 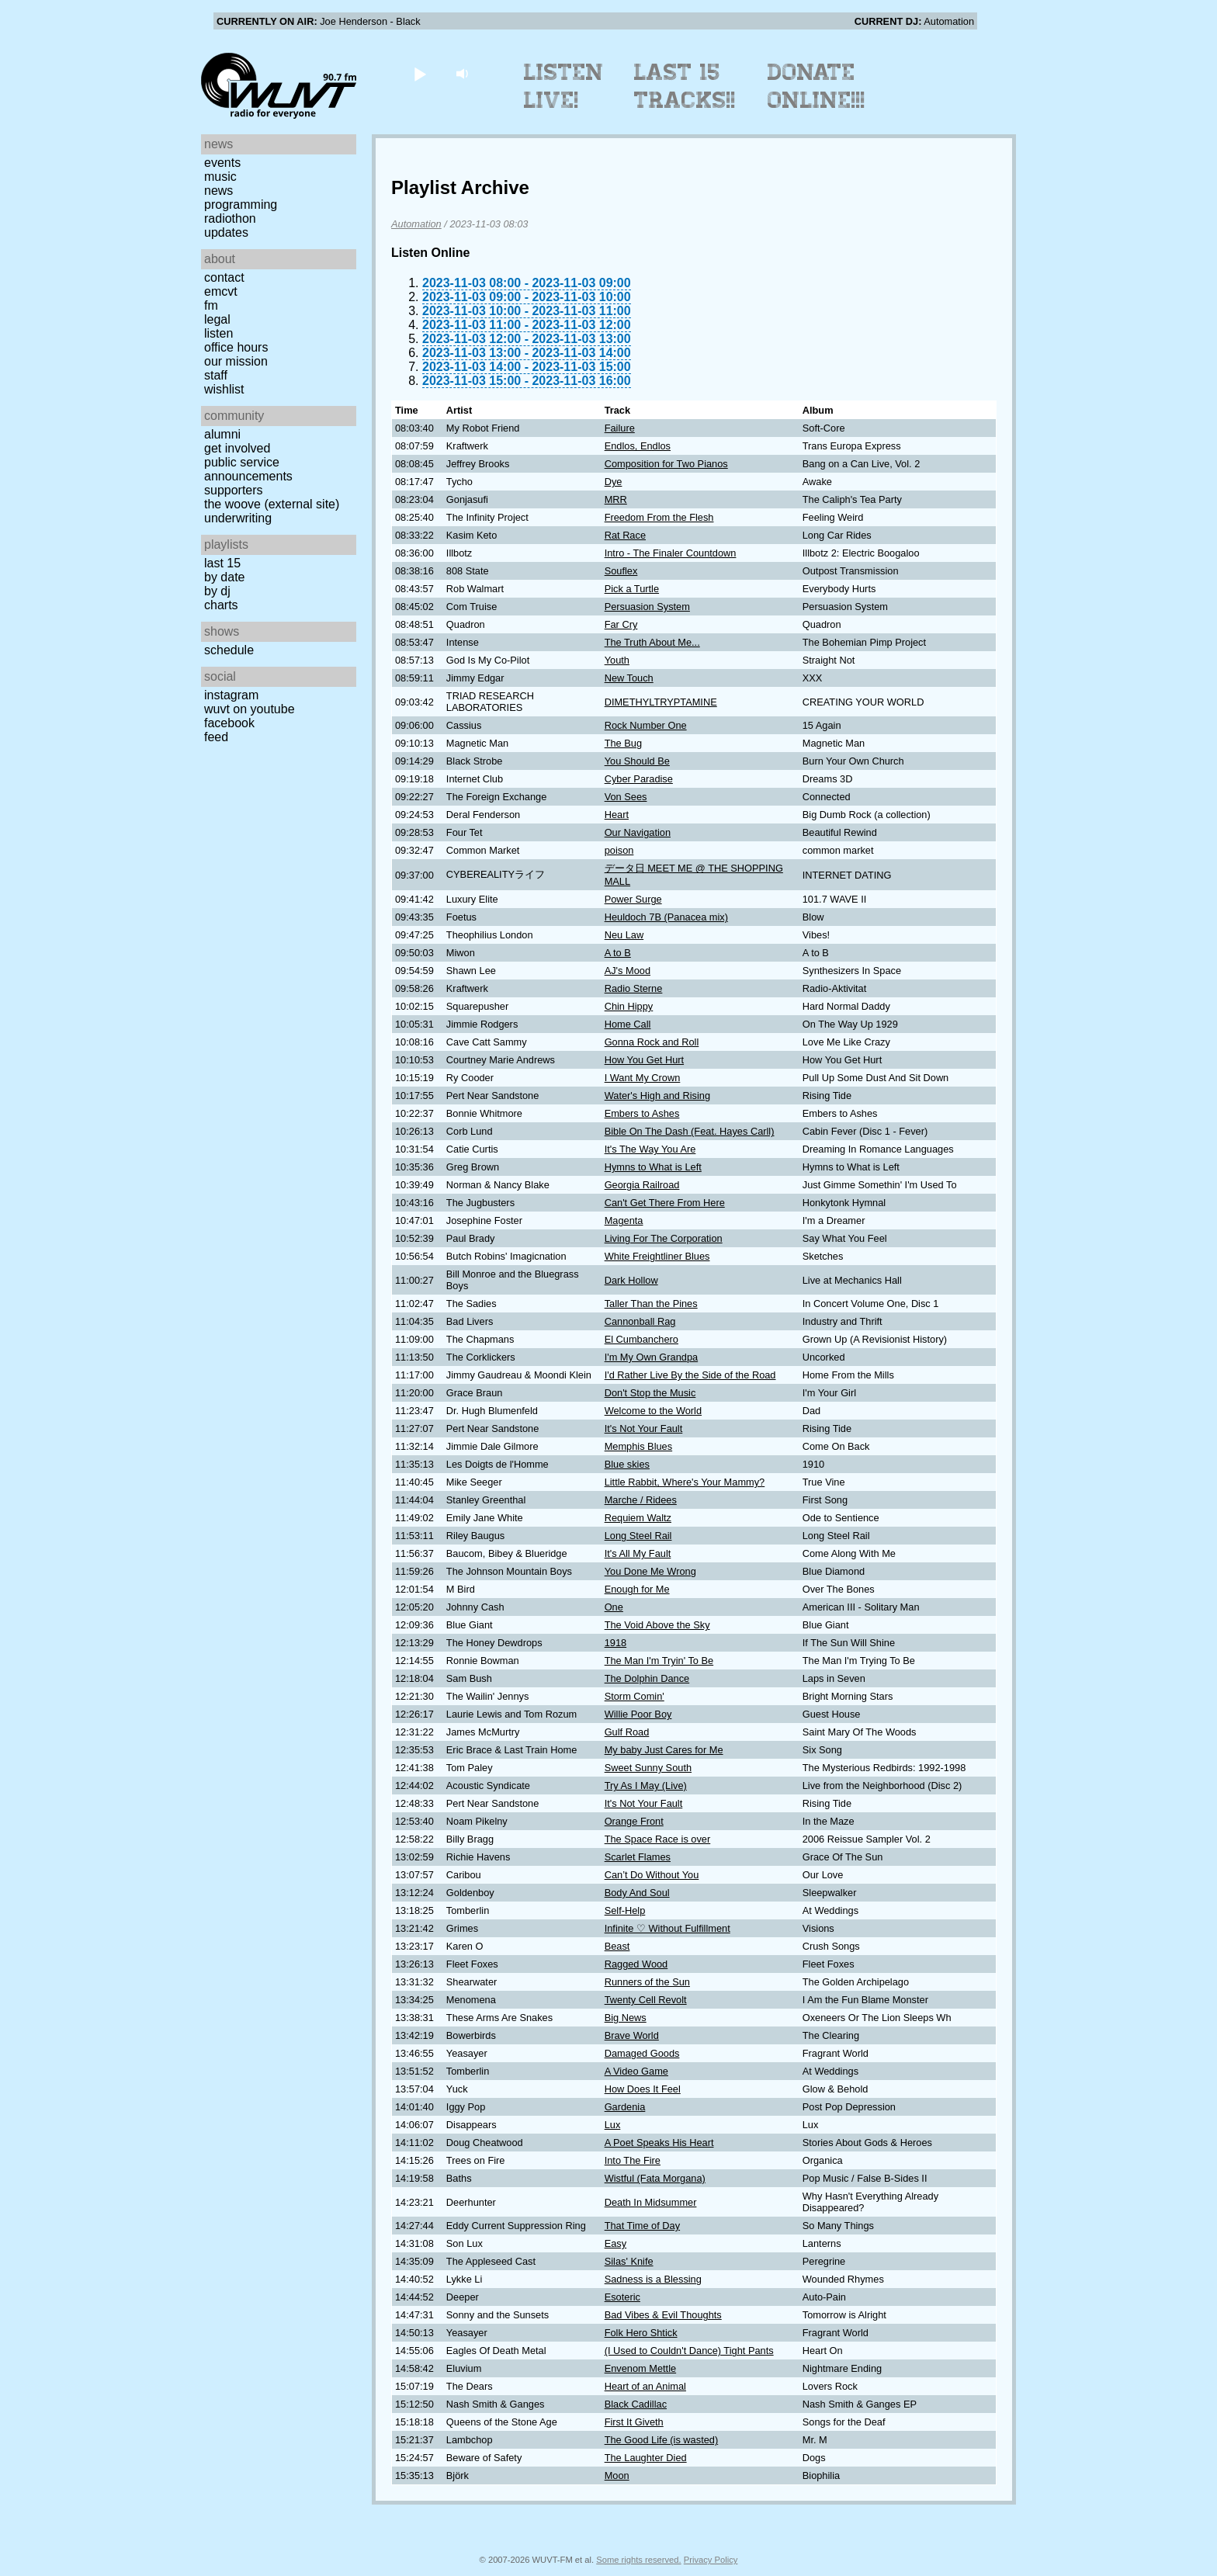 I want to click on Infinite ♡ Without Fulfillment, so click(x=667, y=1928).